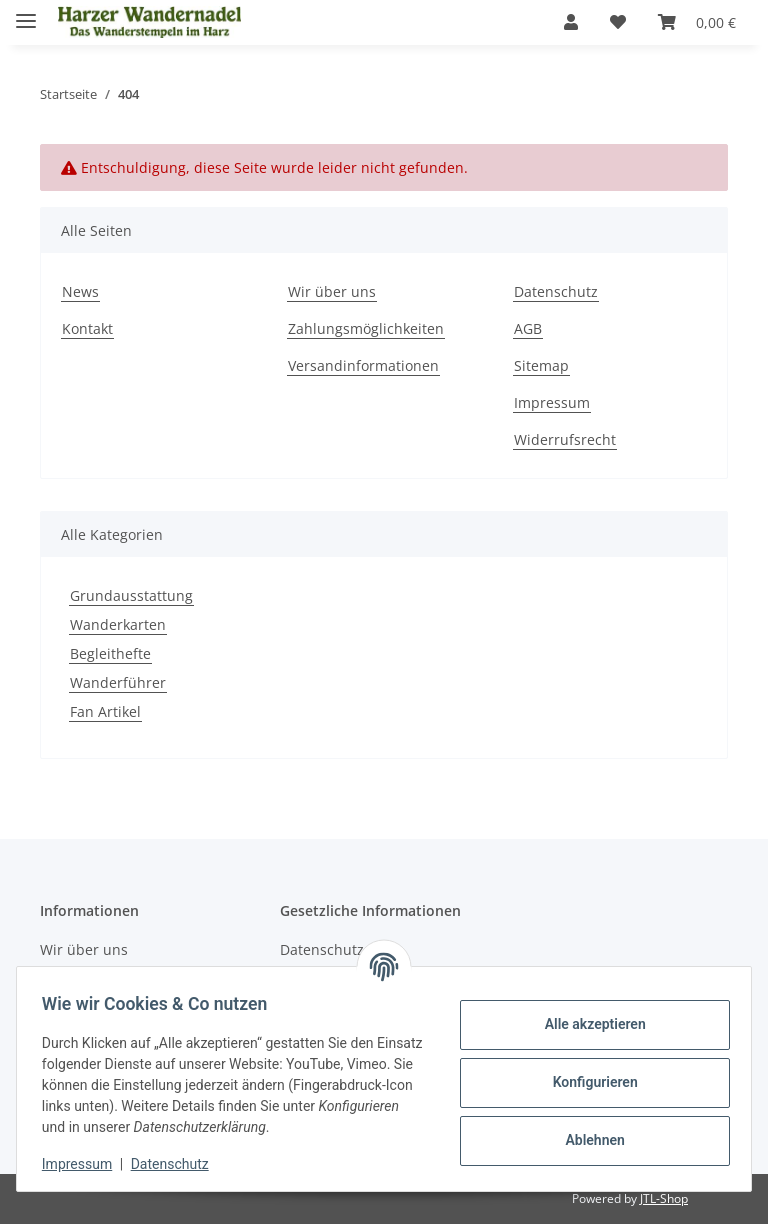  I want to click on Impressum, so click(84, 1164).